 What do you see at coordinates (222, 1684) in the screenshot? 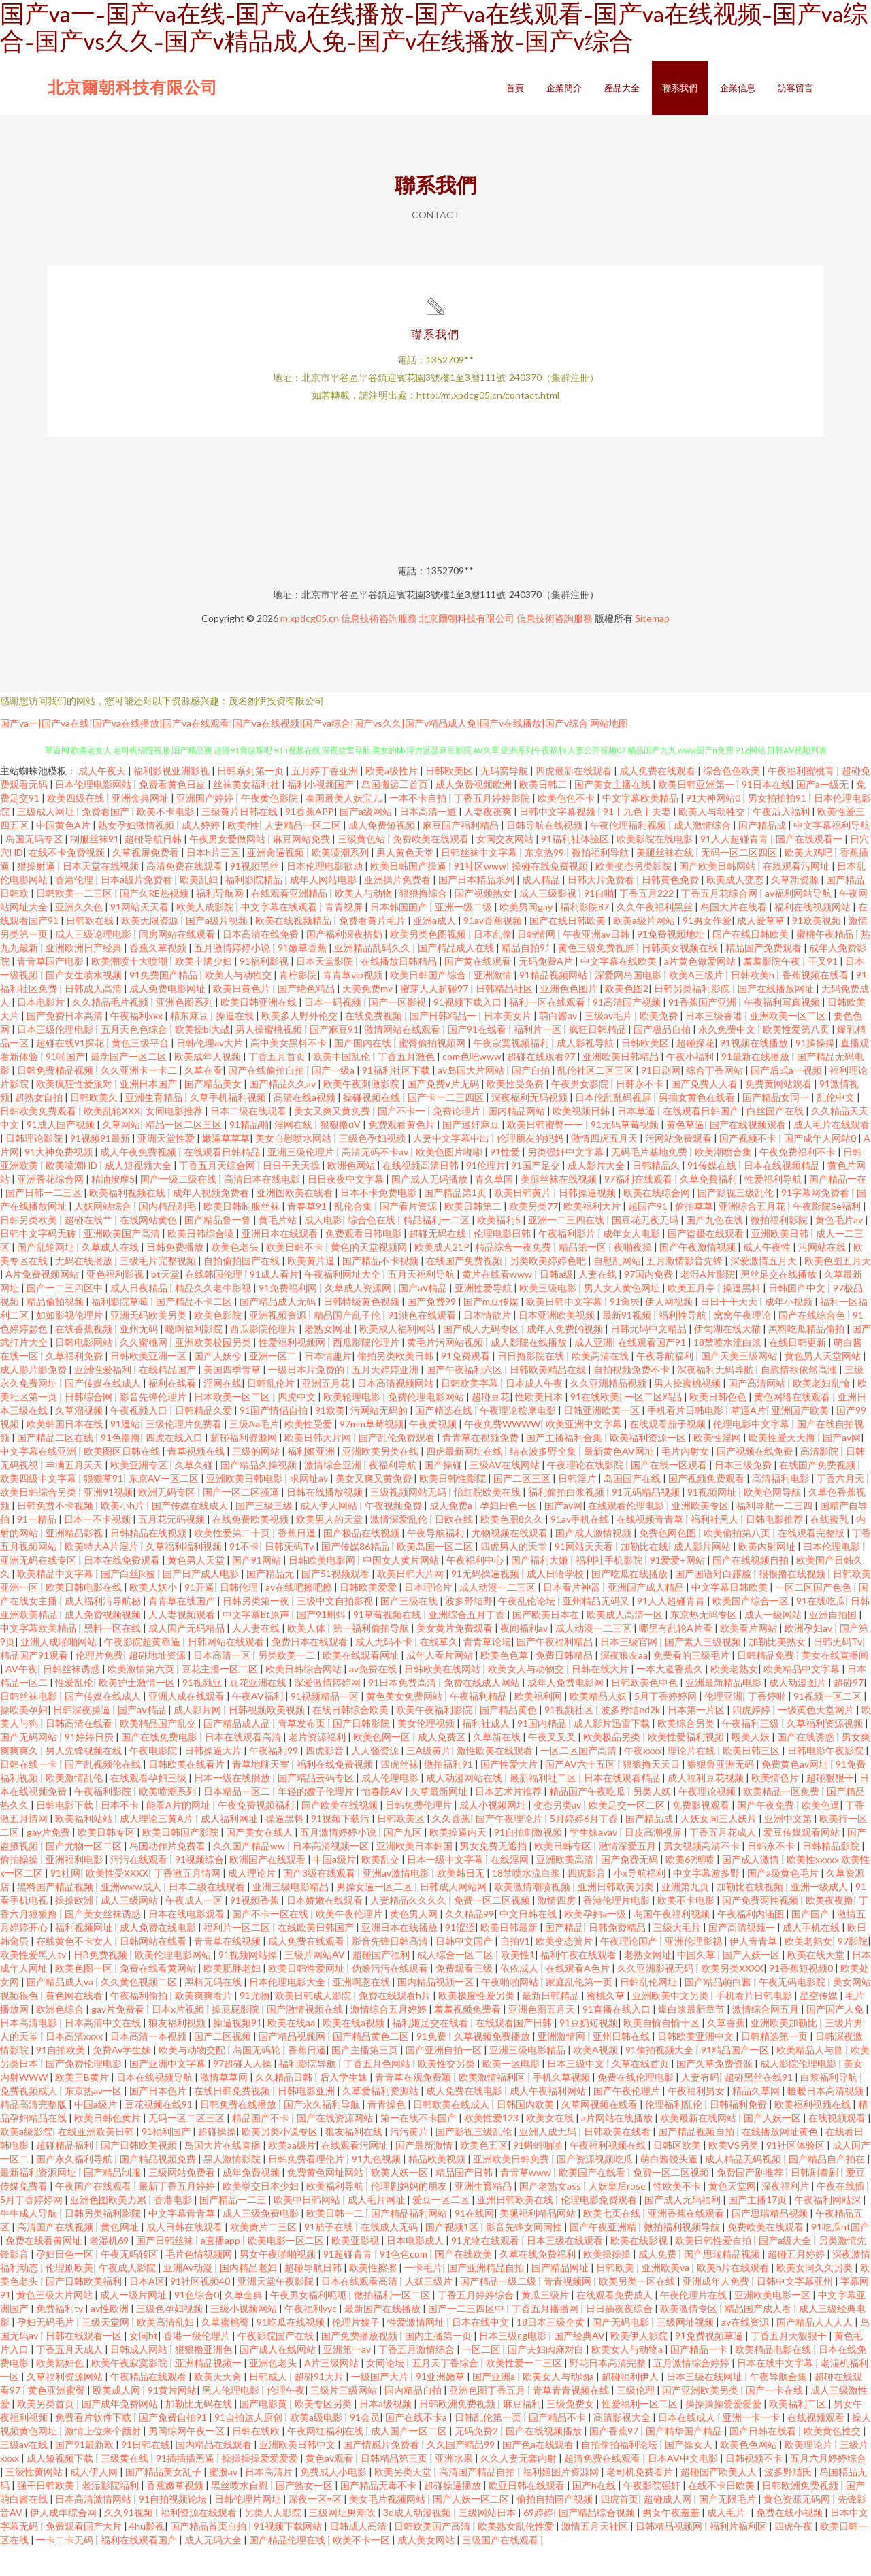
I see `日本高清一区` at bounding box center [222, 1684].